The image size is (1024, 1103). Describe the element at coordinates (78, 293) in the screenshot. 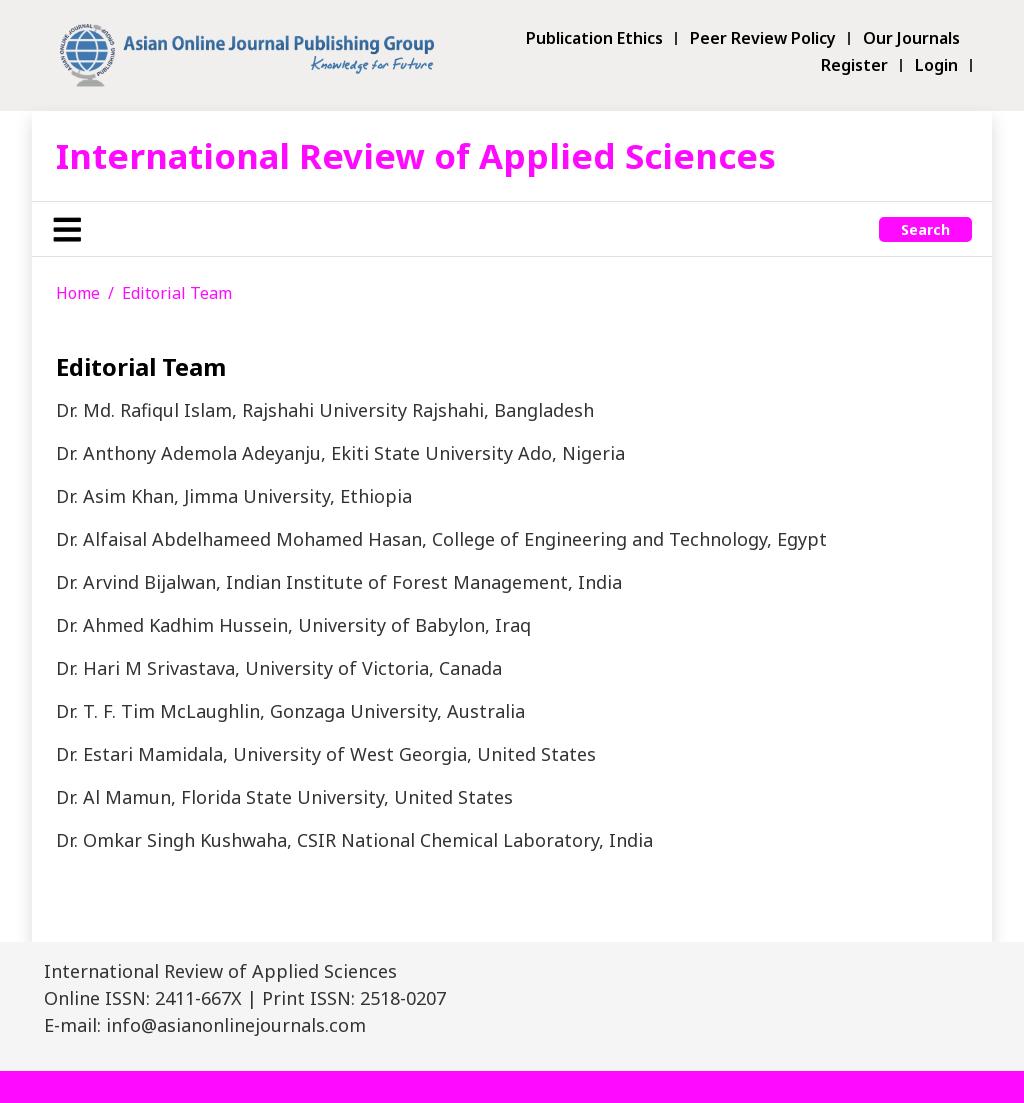

I see `Home` at that location.